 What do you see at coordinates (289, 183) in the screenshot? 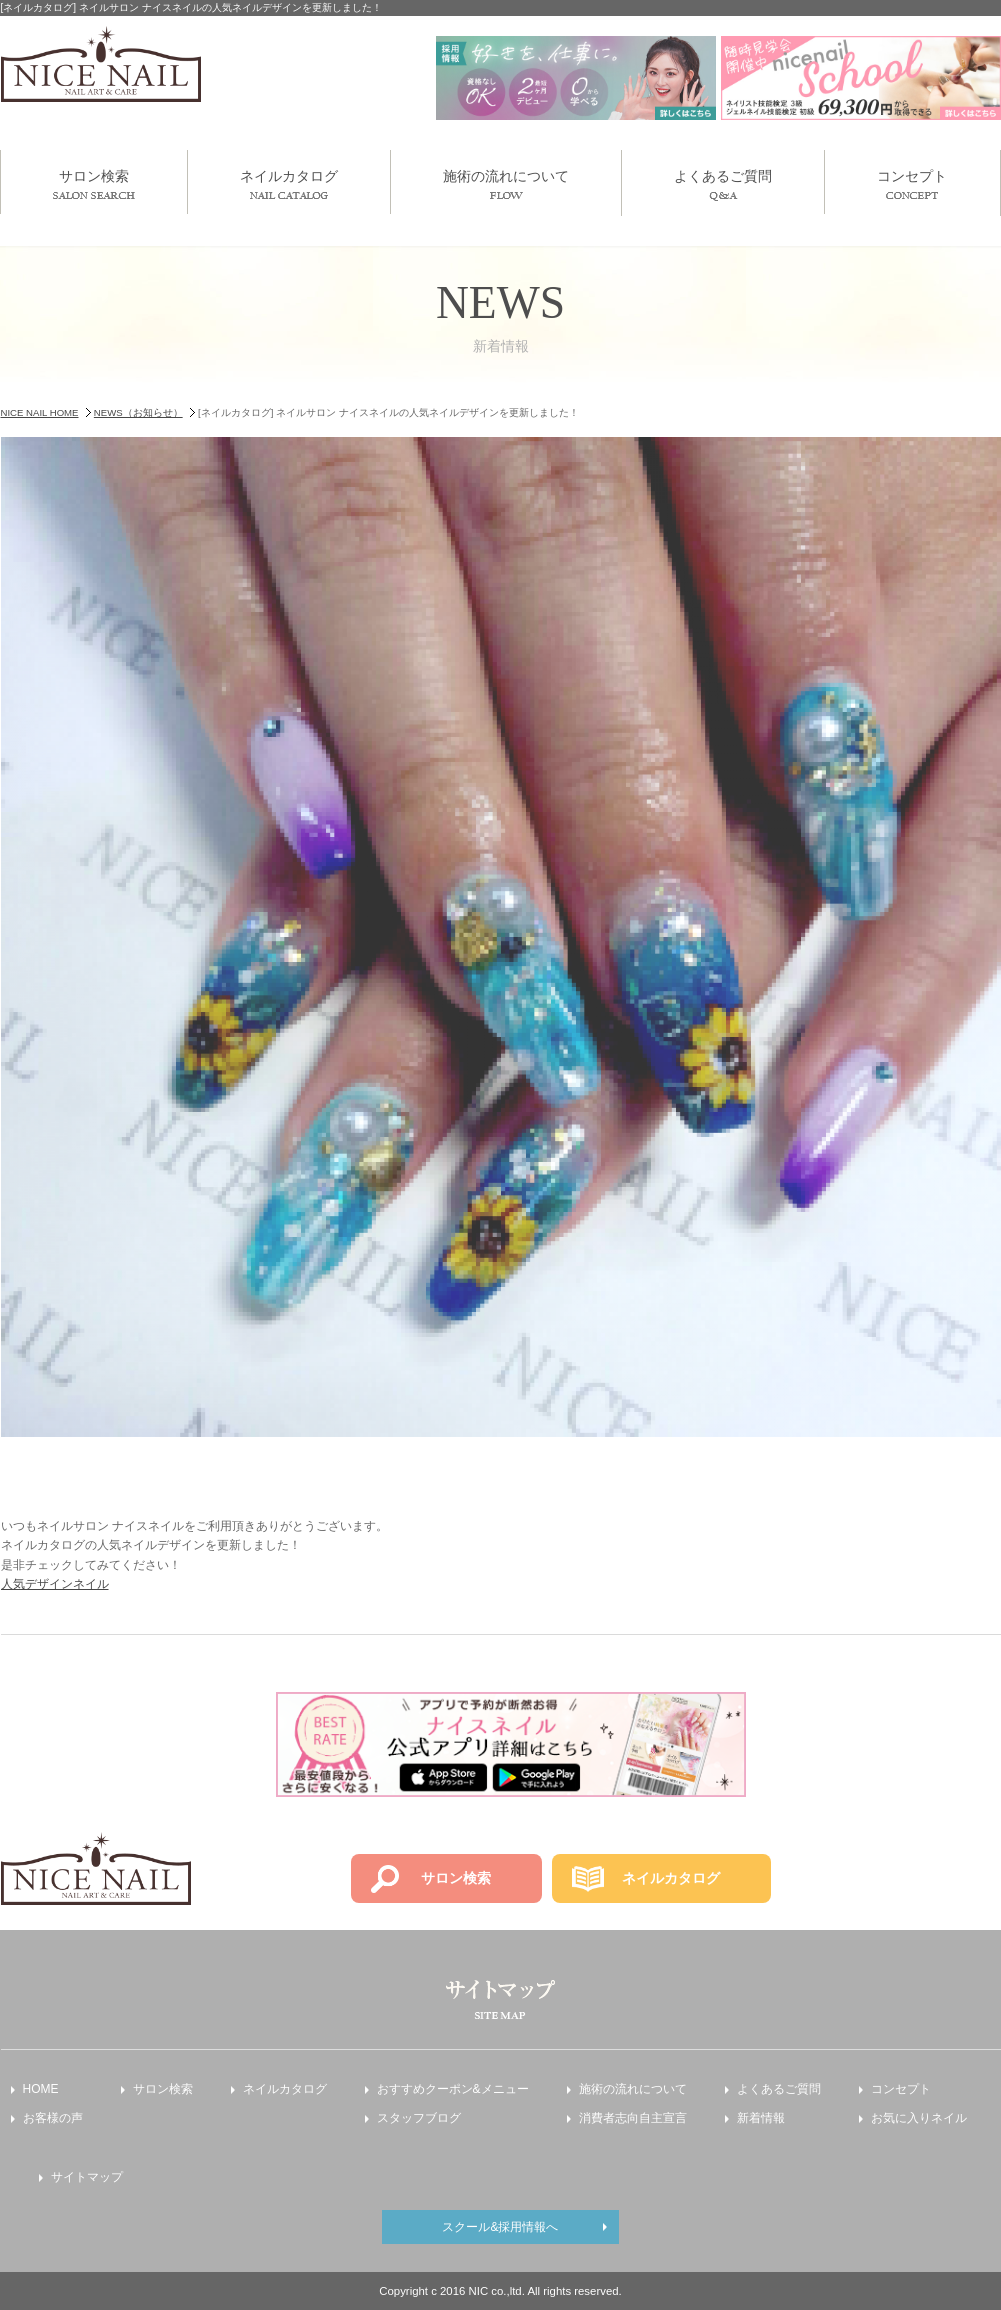
I see `ネイルカタログ` at bounding box center [289, 183].